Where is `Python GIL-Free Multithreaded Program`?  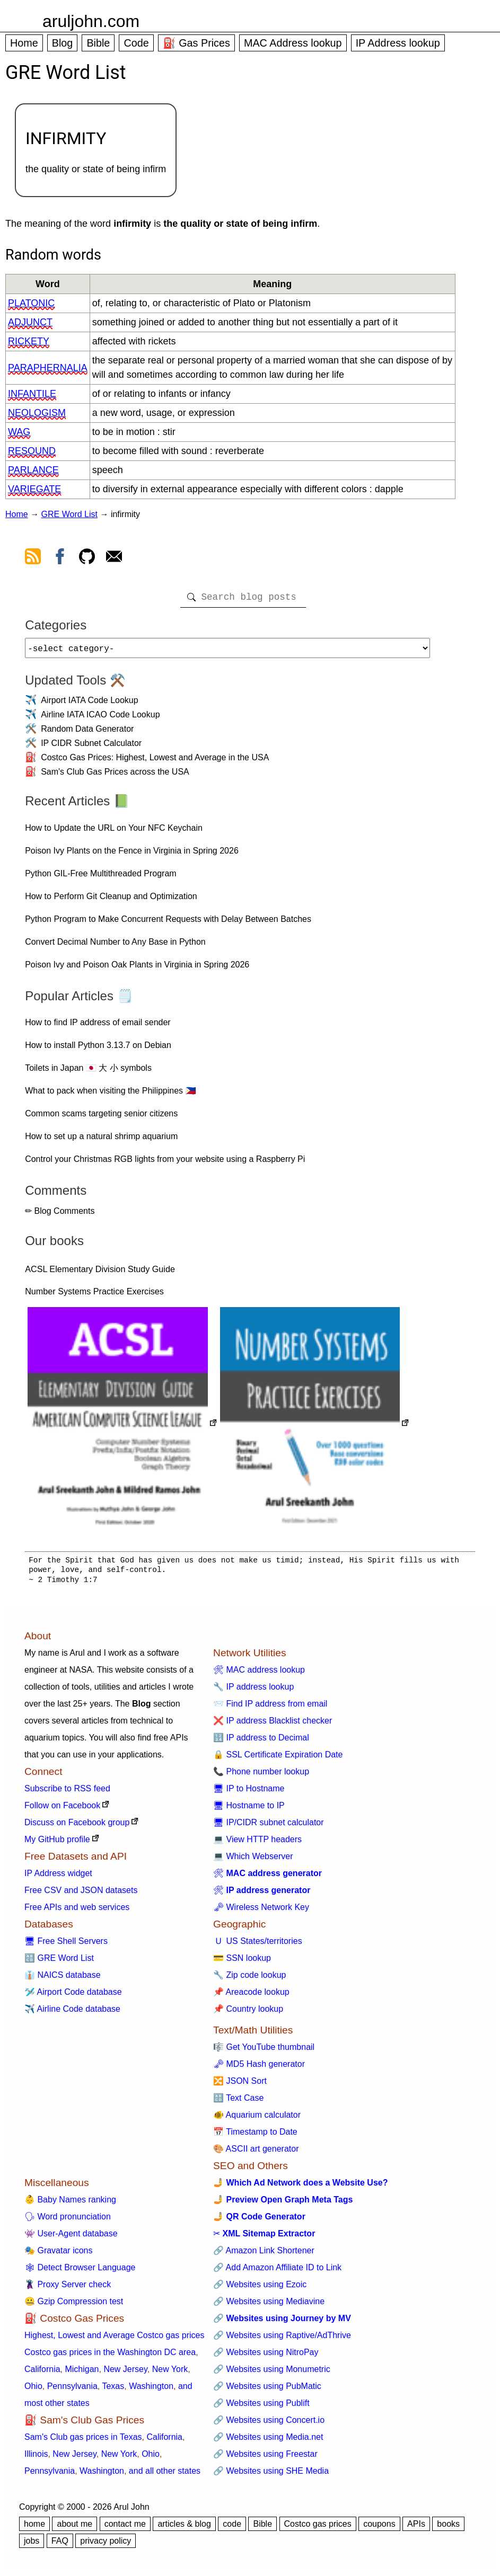
Python GIL-Free Multithreaded Program is located at coordinates (100, 877).